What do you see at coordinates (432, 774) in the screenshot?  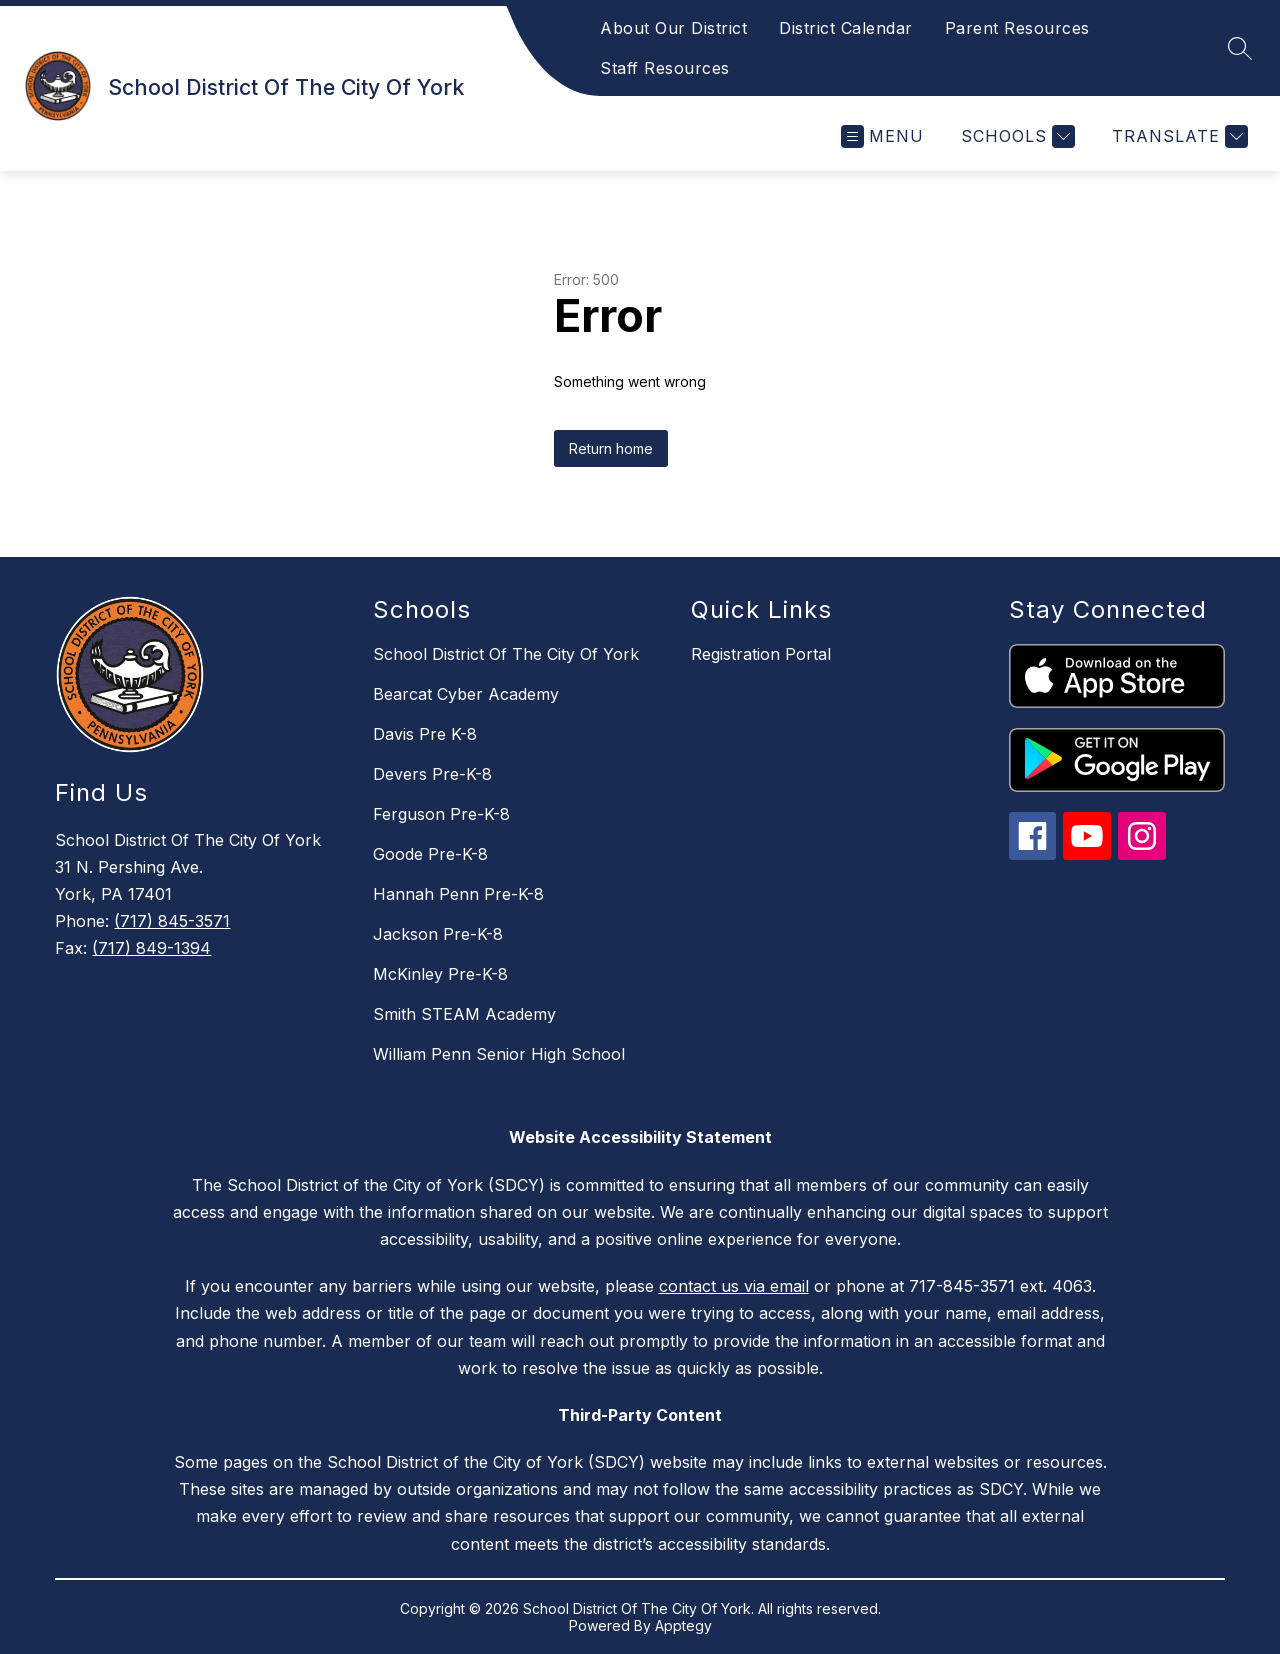 I see `Devers Pre-K-8` at bounding box center [432, 774].